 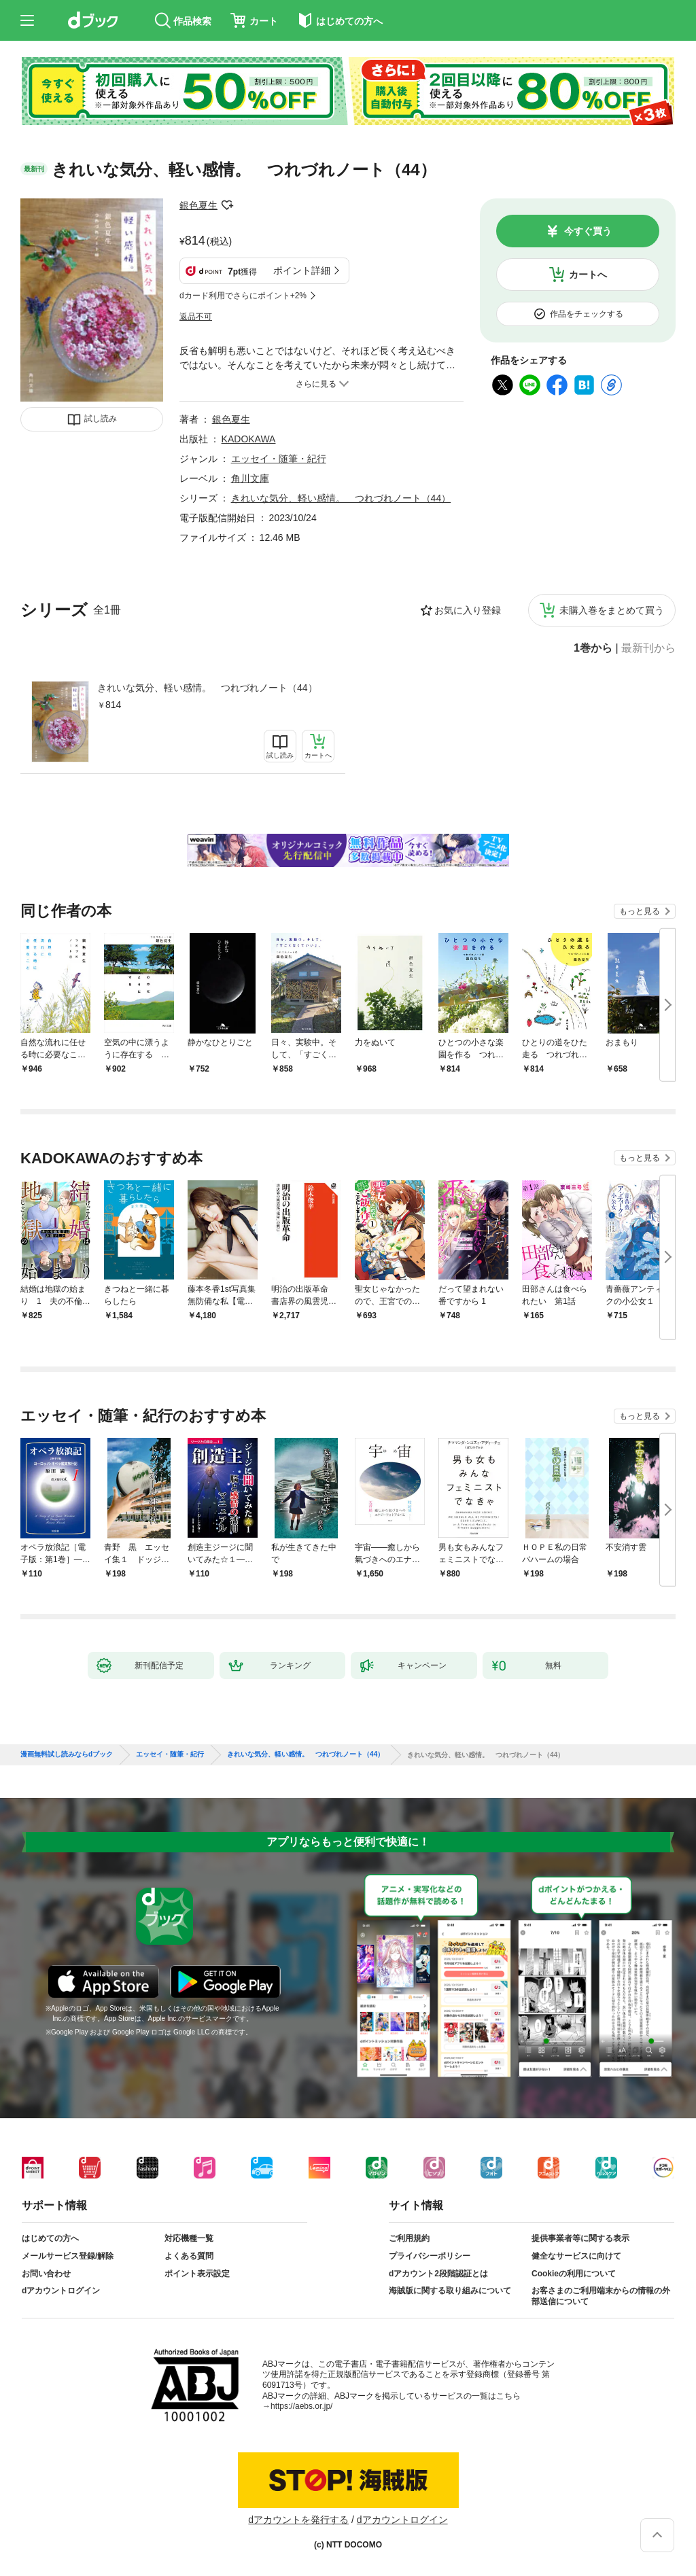 What do you see at coordinates (46, 2273) in the screenshot?
I see `お問い合わせ` at bounding box center [46, 2273].